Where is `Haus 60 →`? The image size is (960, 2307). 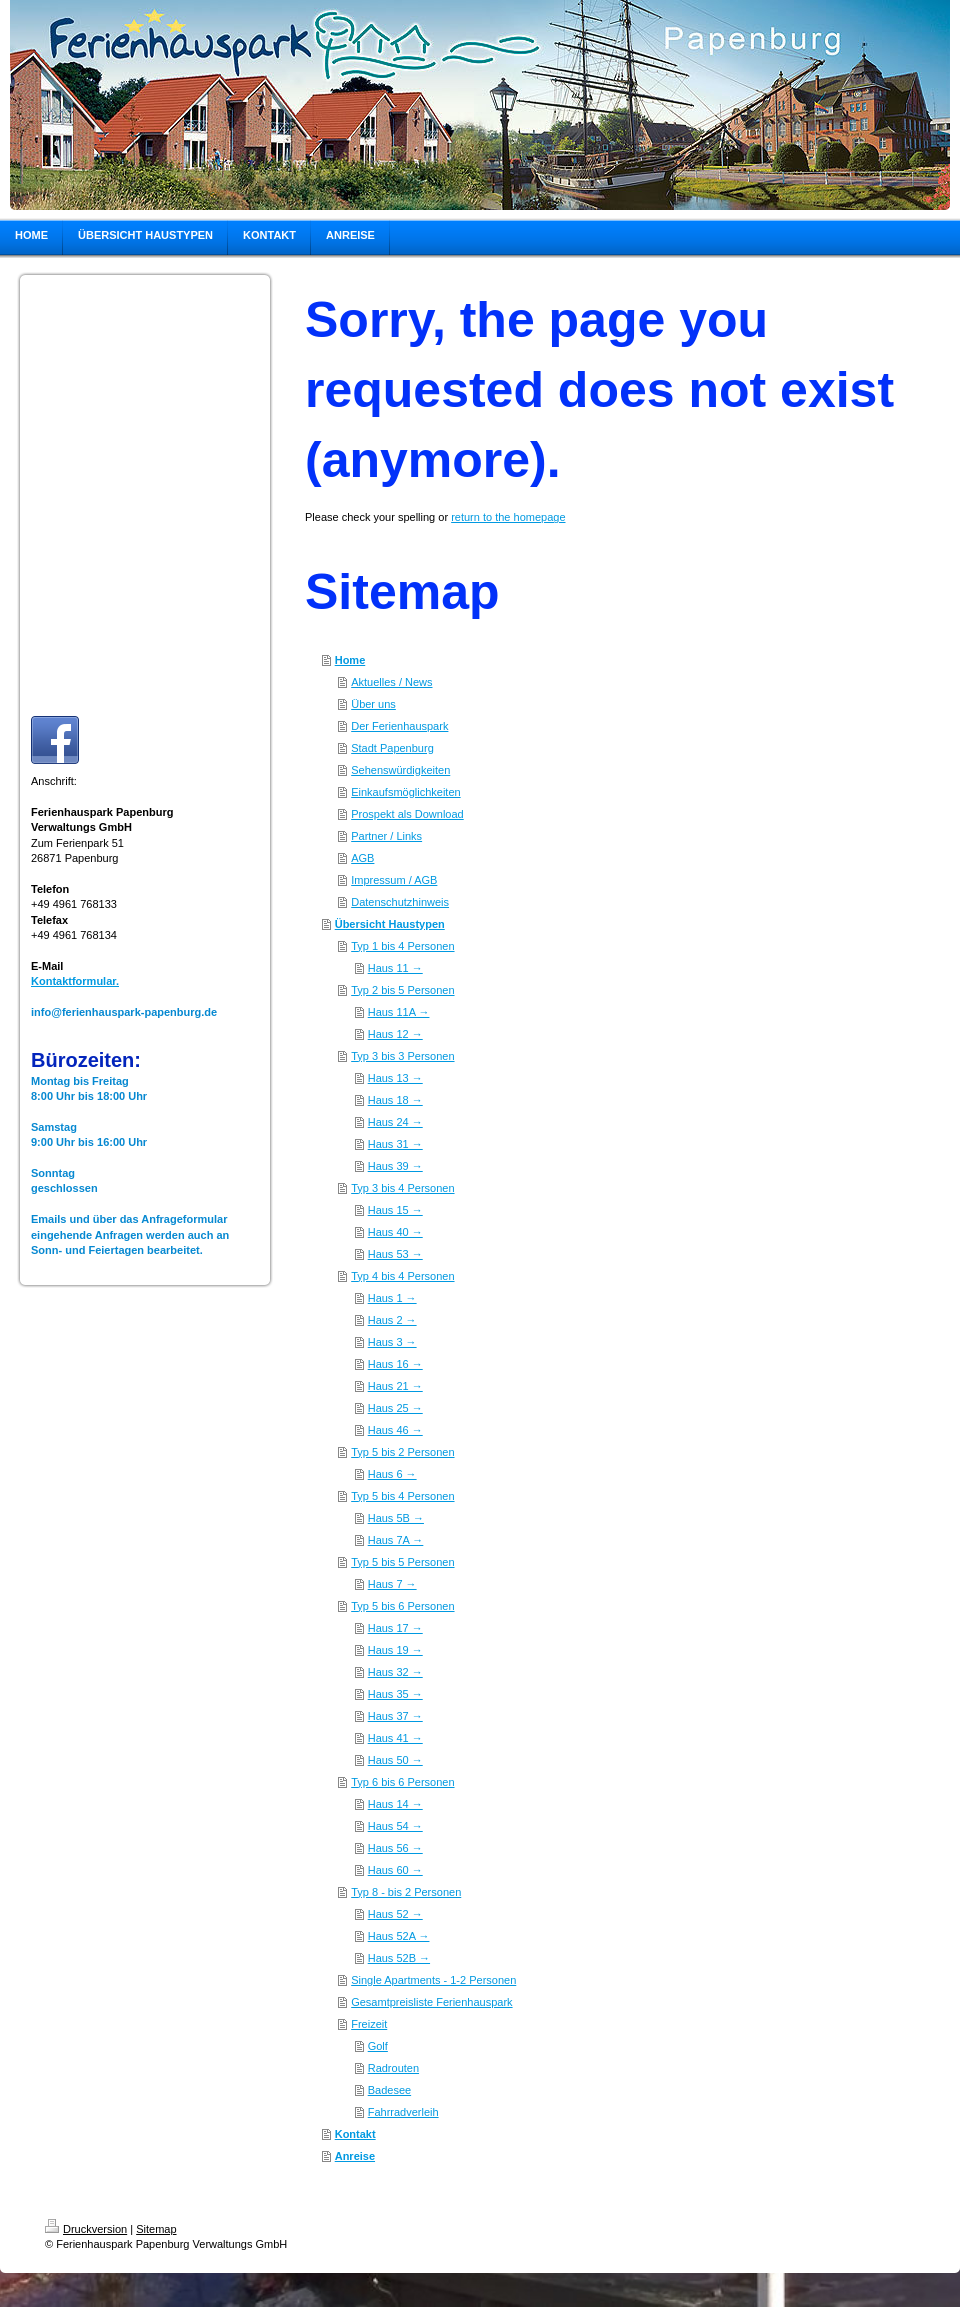
Haus 60 → is located at coordinates (395, 1870).